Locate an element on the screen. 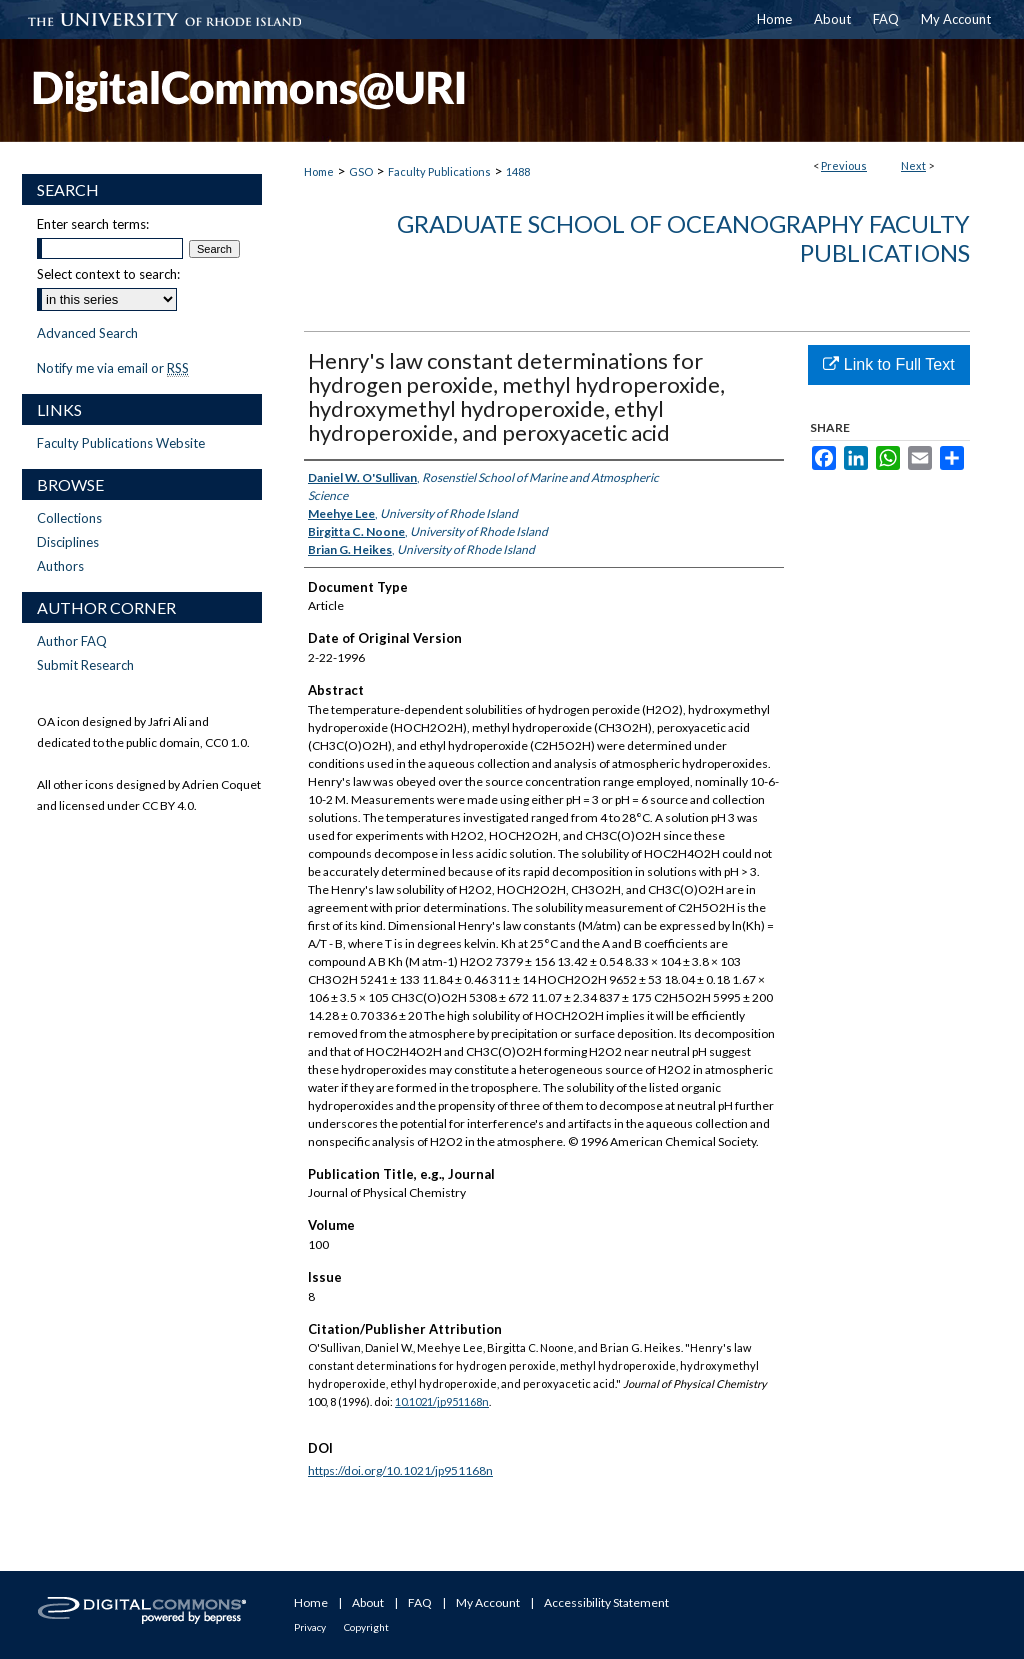  Privacy is located at coordinates (310, 1627).